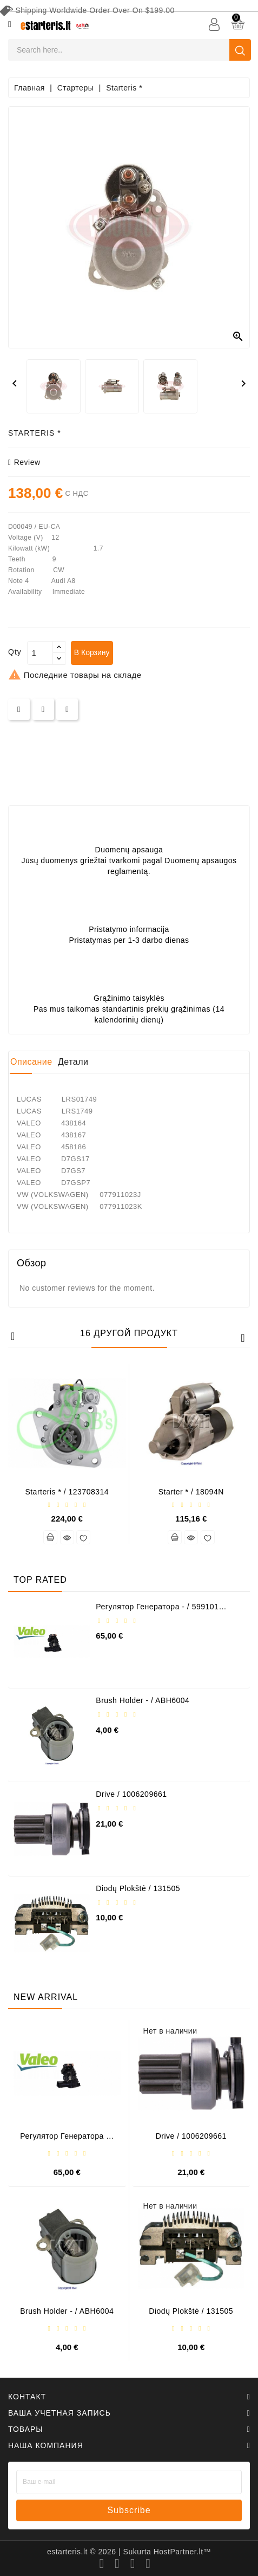  Describe the element at coordinates (24, 462) in the screenshot. I see `review` at that location.